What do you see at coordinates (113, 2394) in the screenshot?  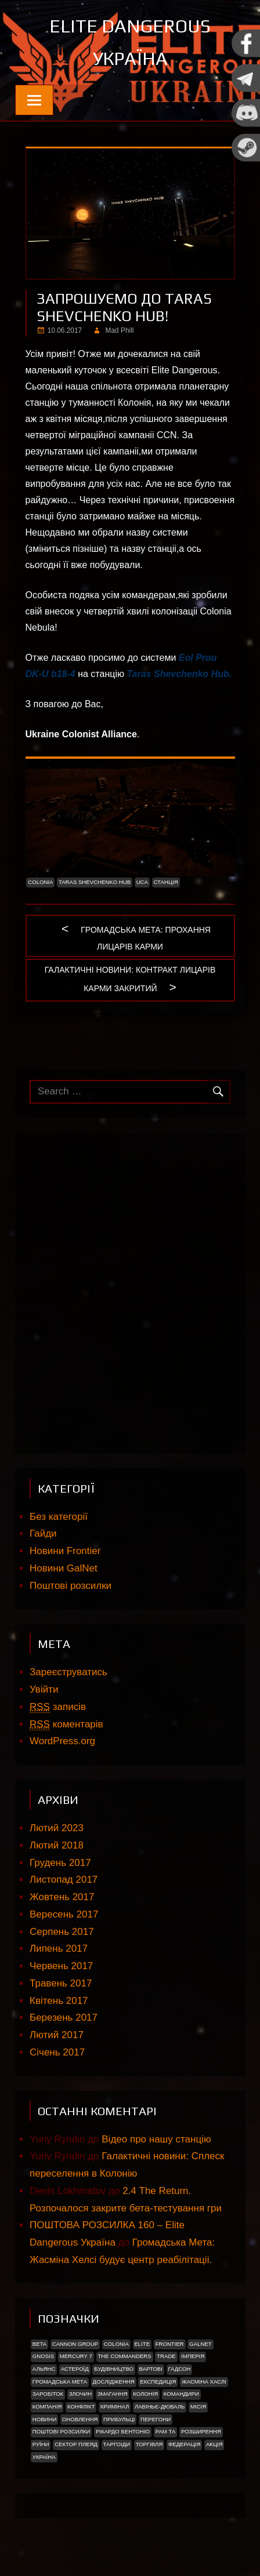 I see `Змагання [Змагання (1 елемент)]` at bounding box center [113, 2394].